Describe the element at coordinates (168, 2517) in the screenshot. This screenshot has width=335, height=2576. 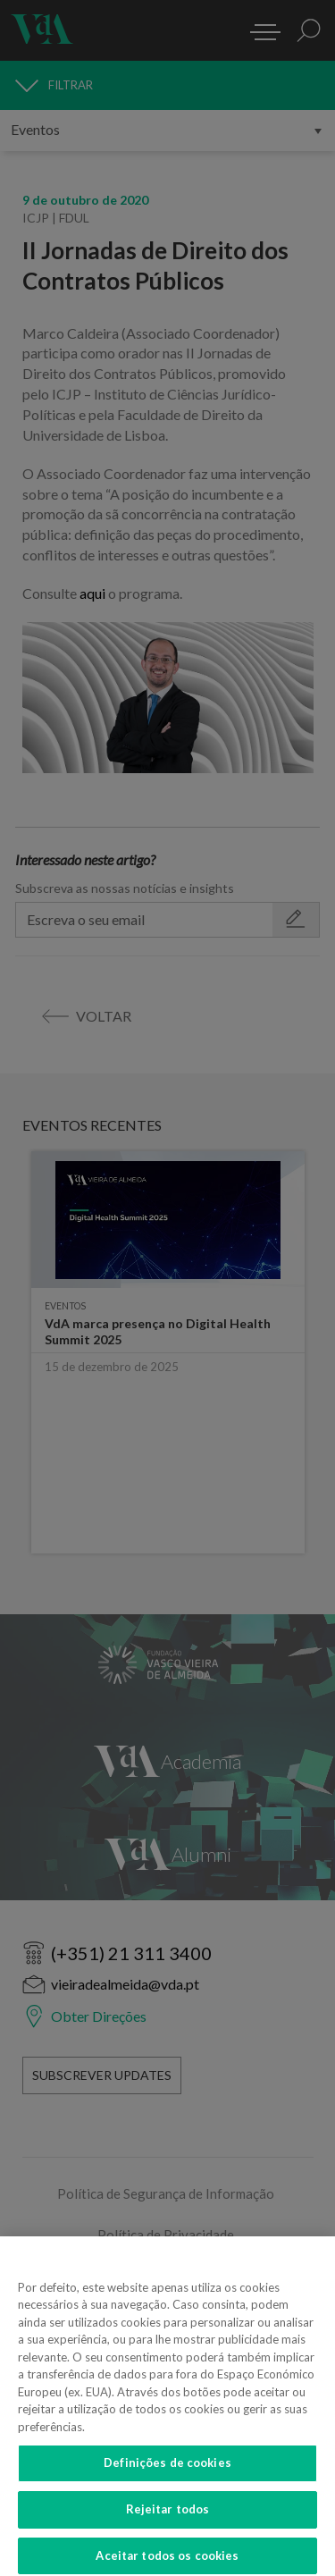
I see `Rejeitar todos` at that location.